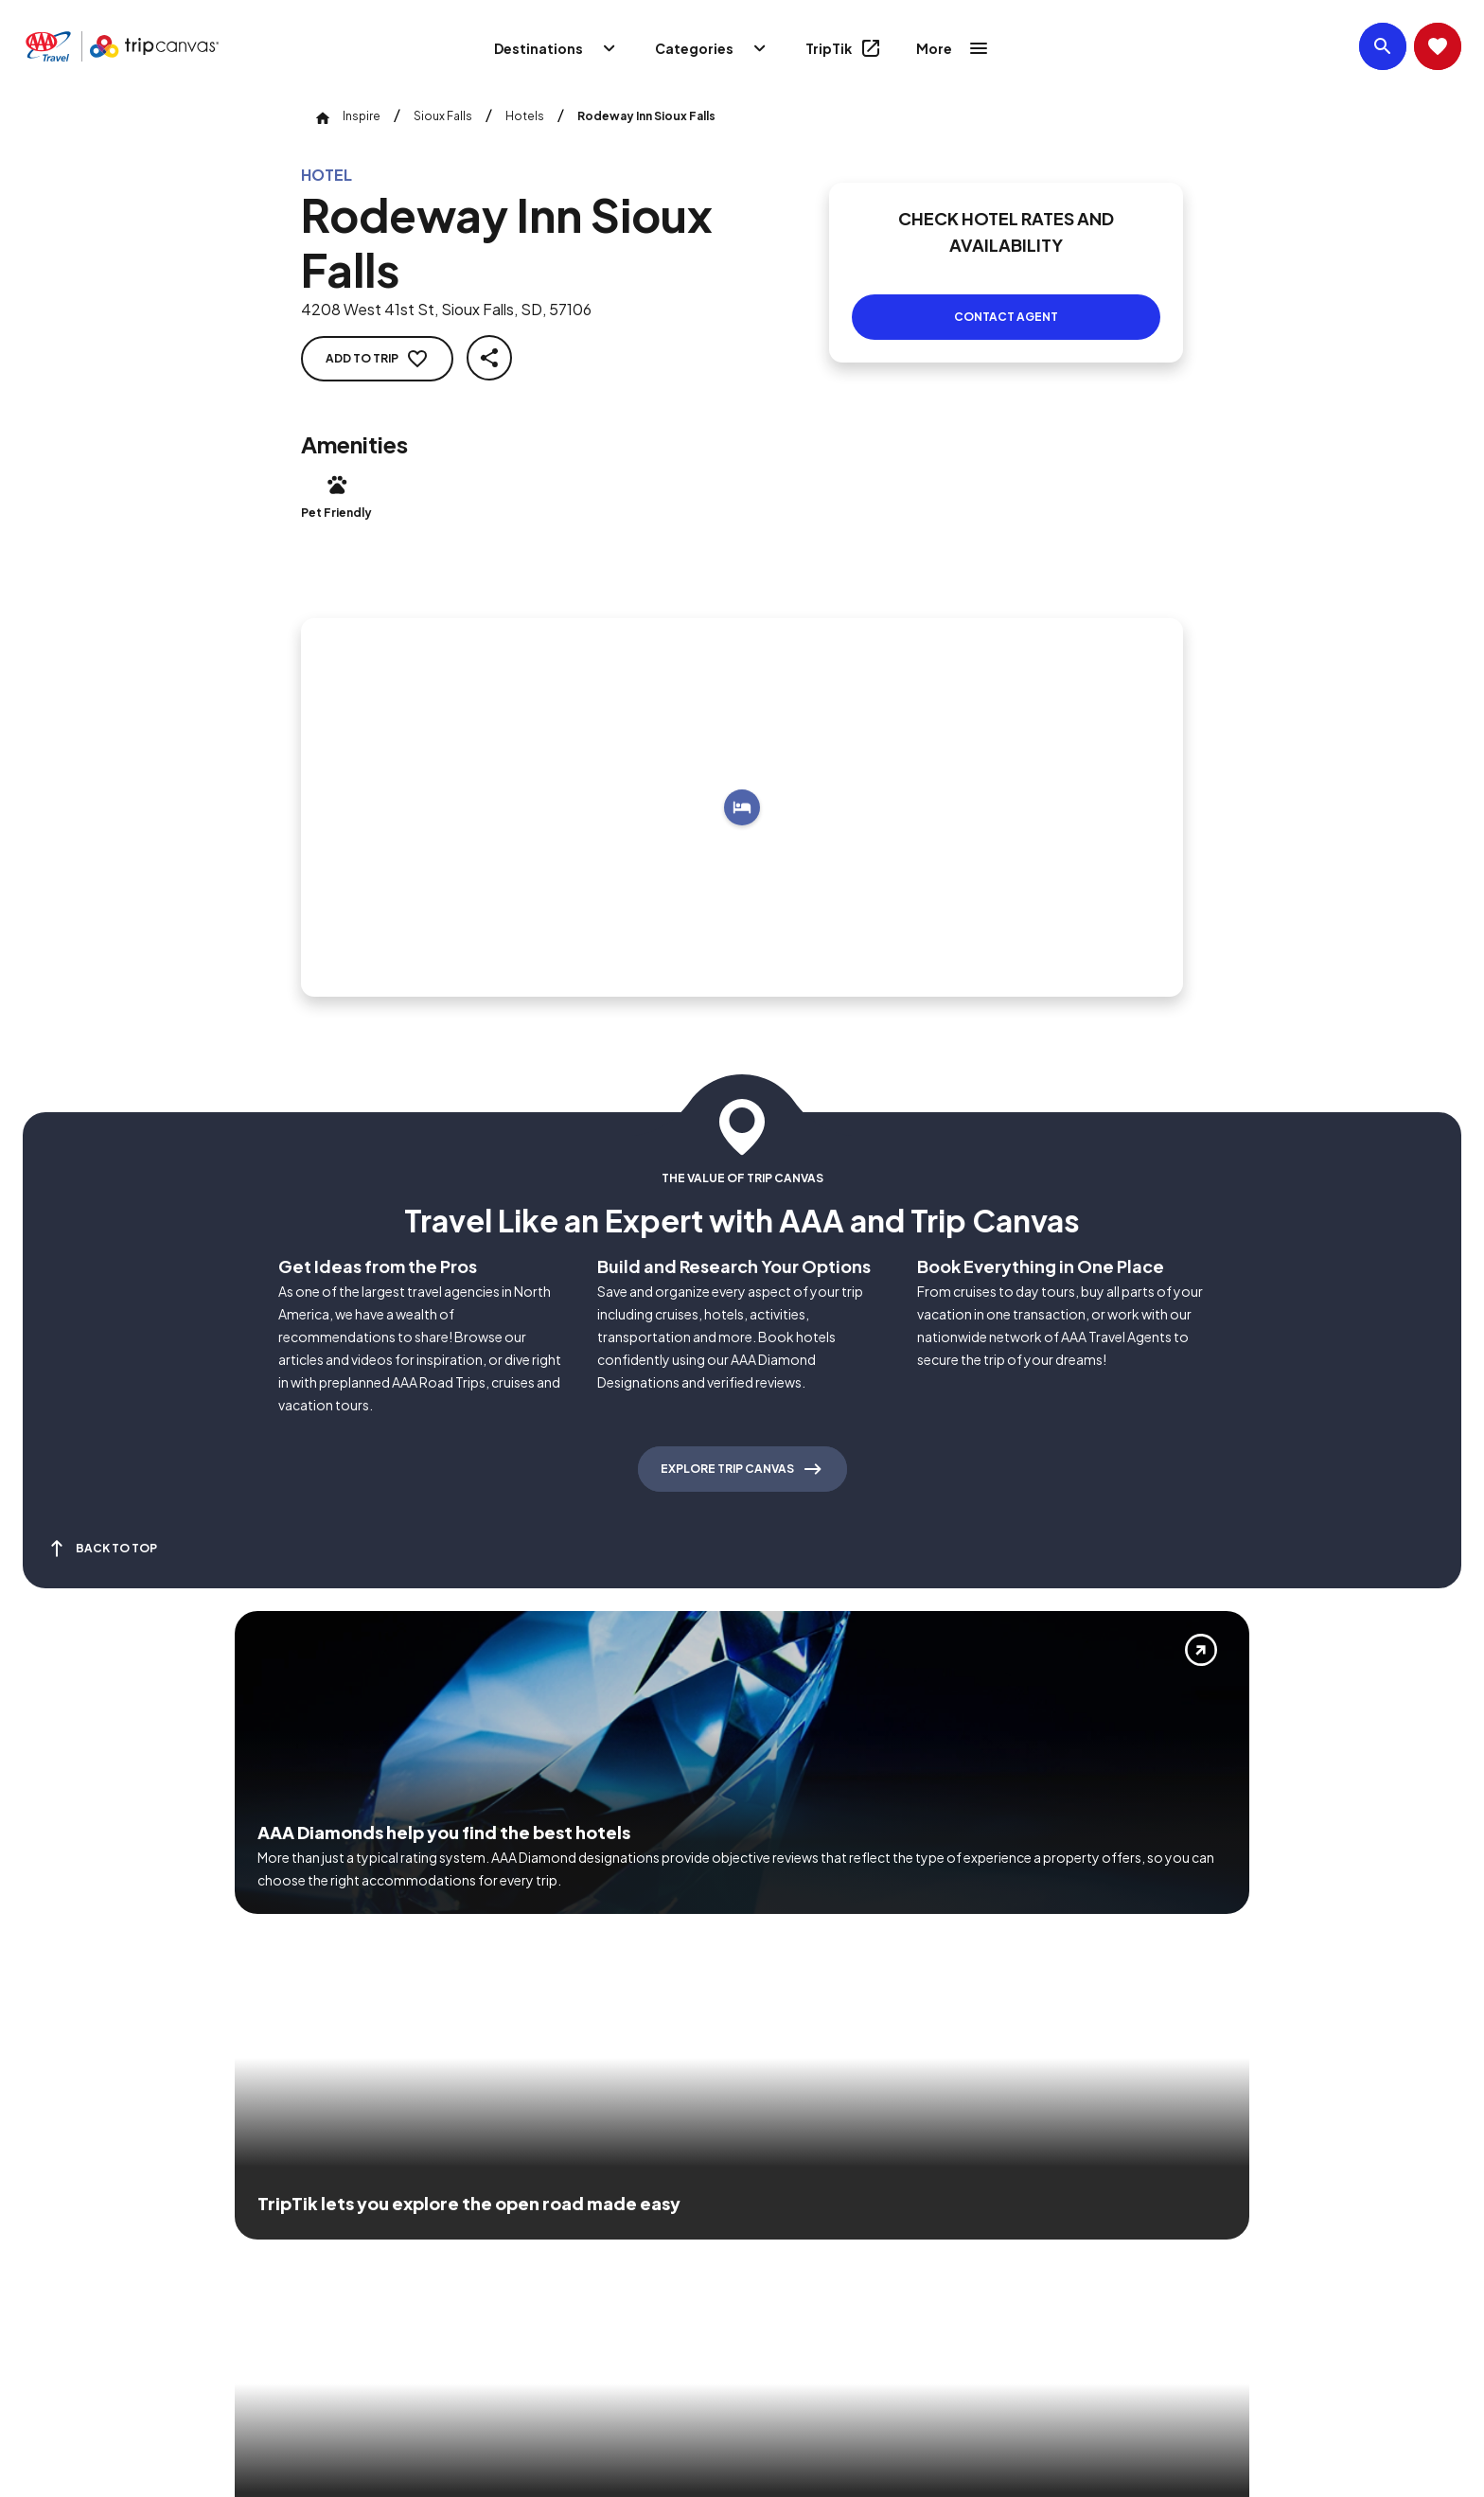 This screenshot has width=1484, height=2497. Describe the element at coordinates (742, 784) in the screenshot. I see `[Add to trip]` at that location.